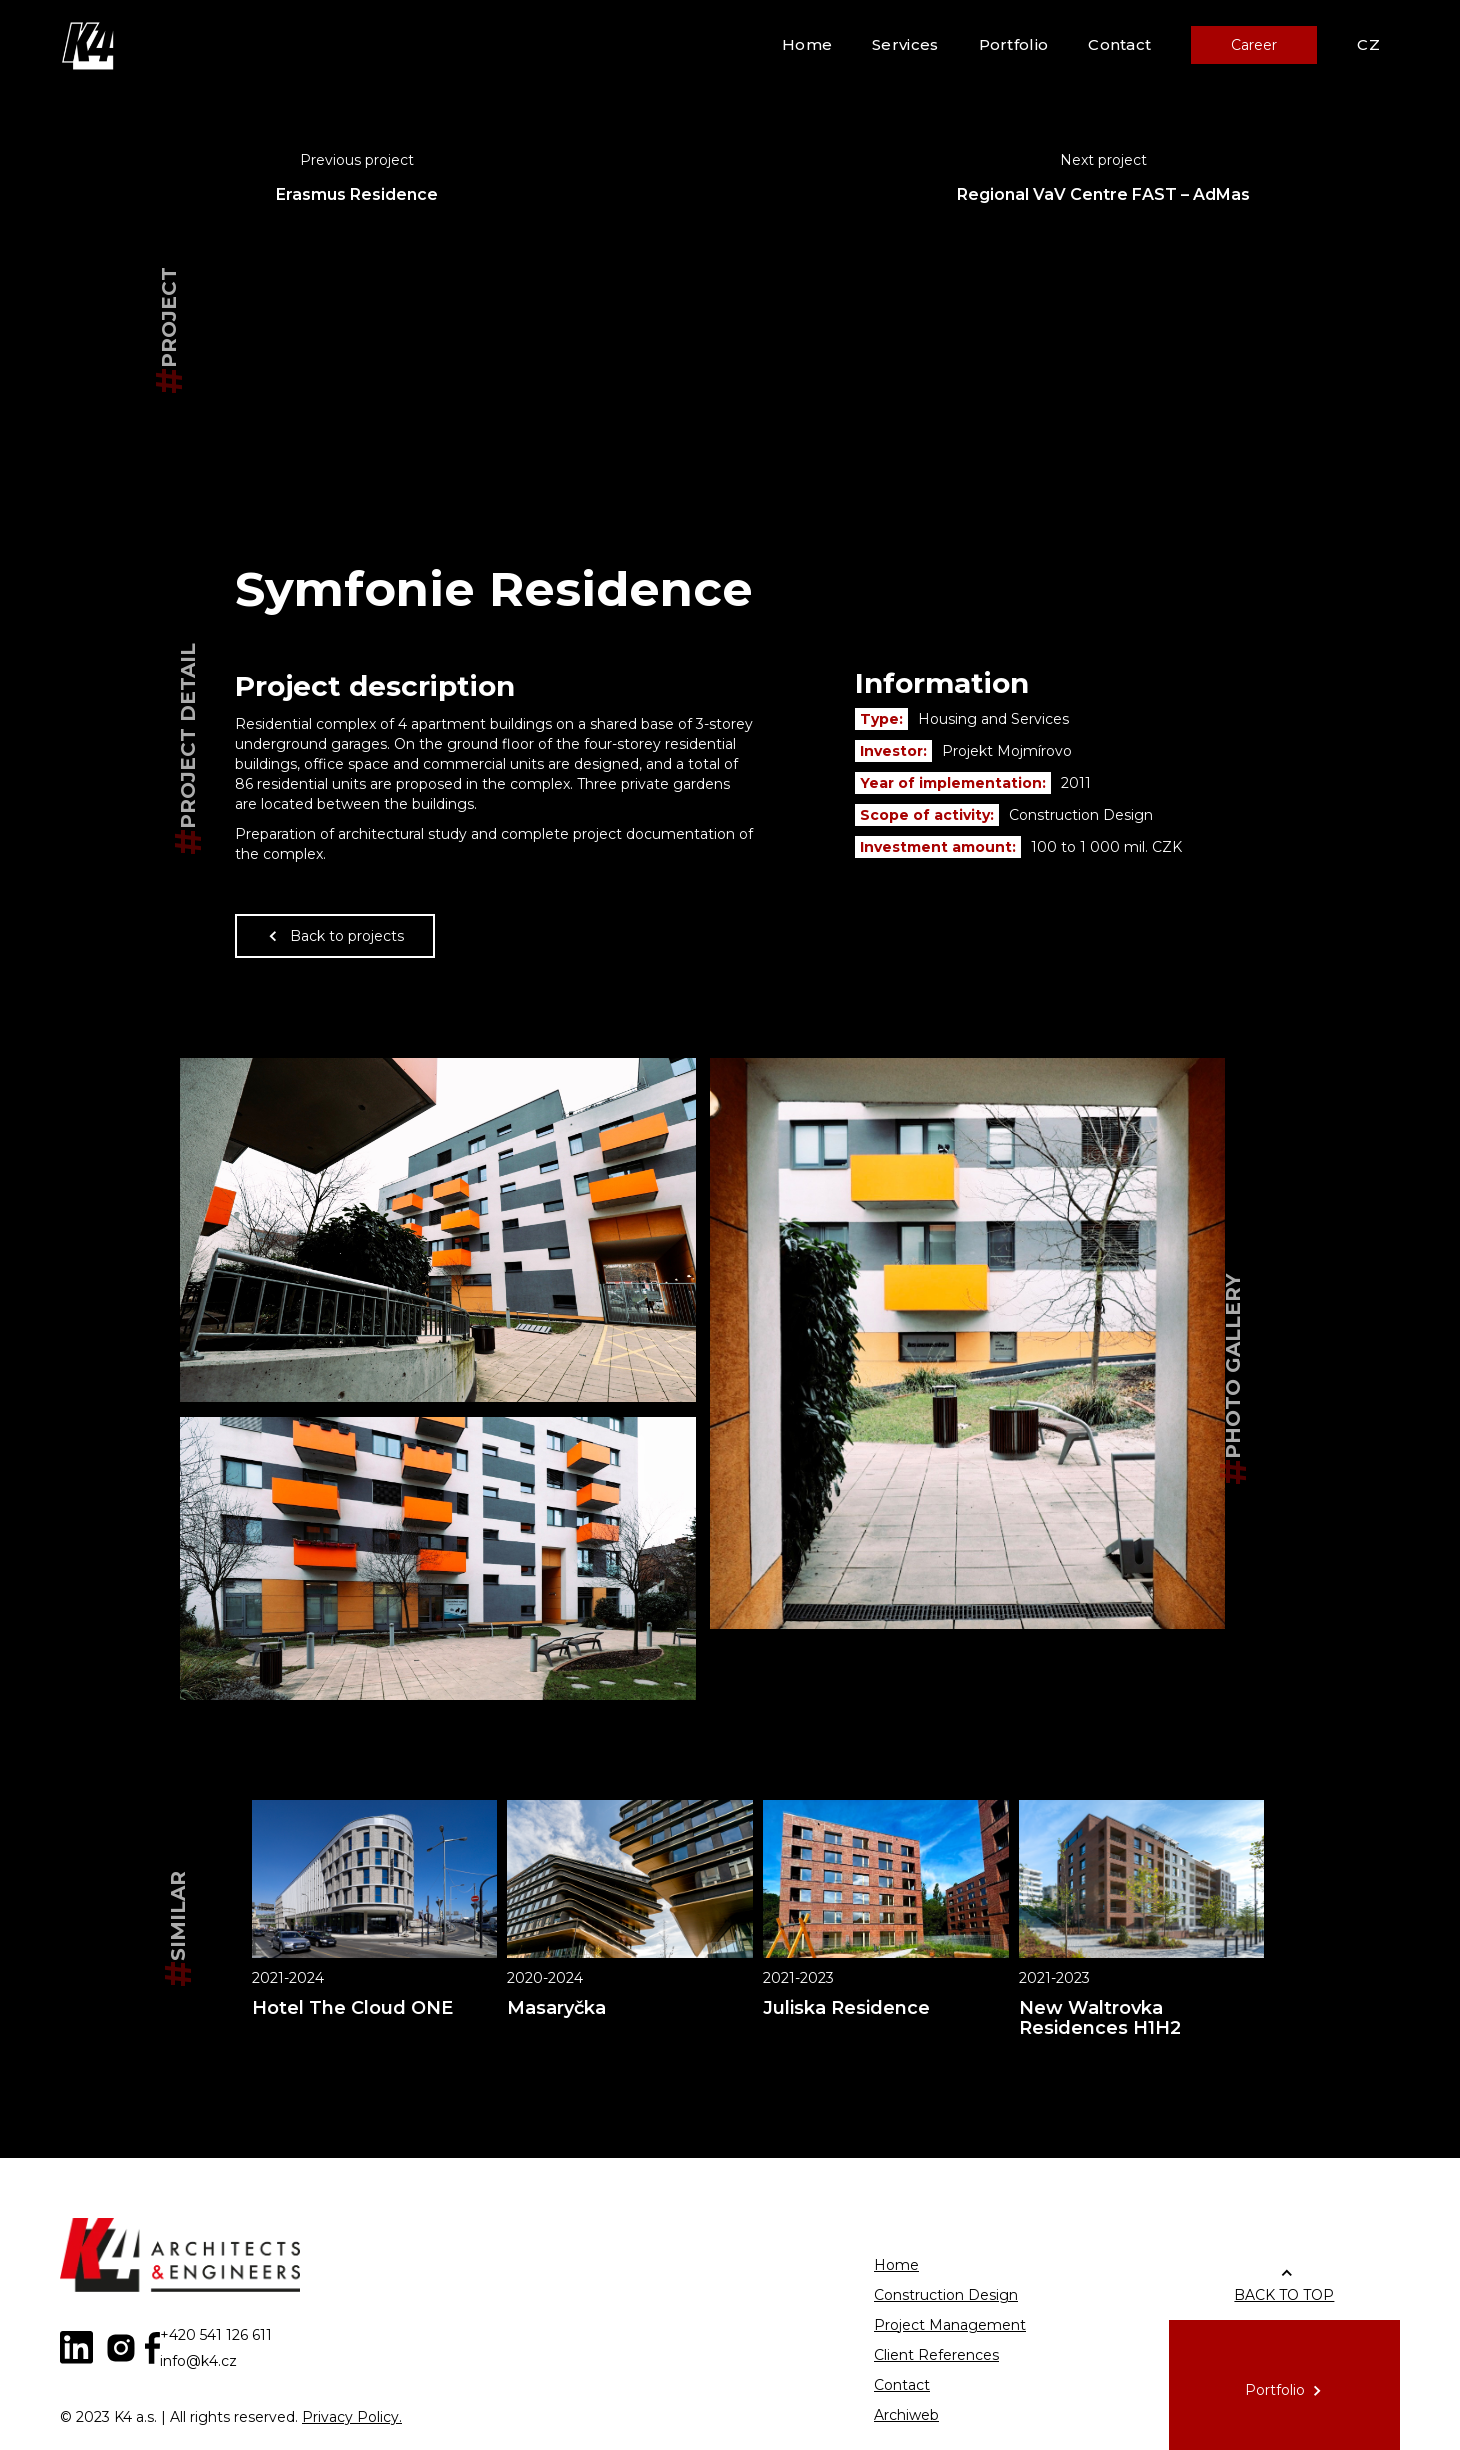 Image resolution: width=1460 pixels, height=2450 pixels. I want to click on Client References, so click(936, 2355).